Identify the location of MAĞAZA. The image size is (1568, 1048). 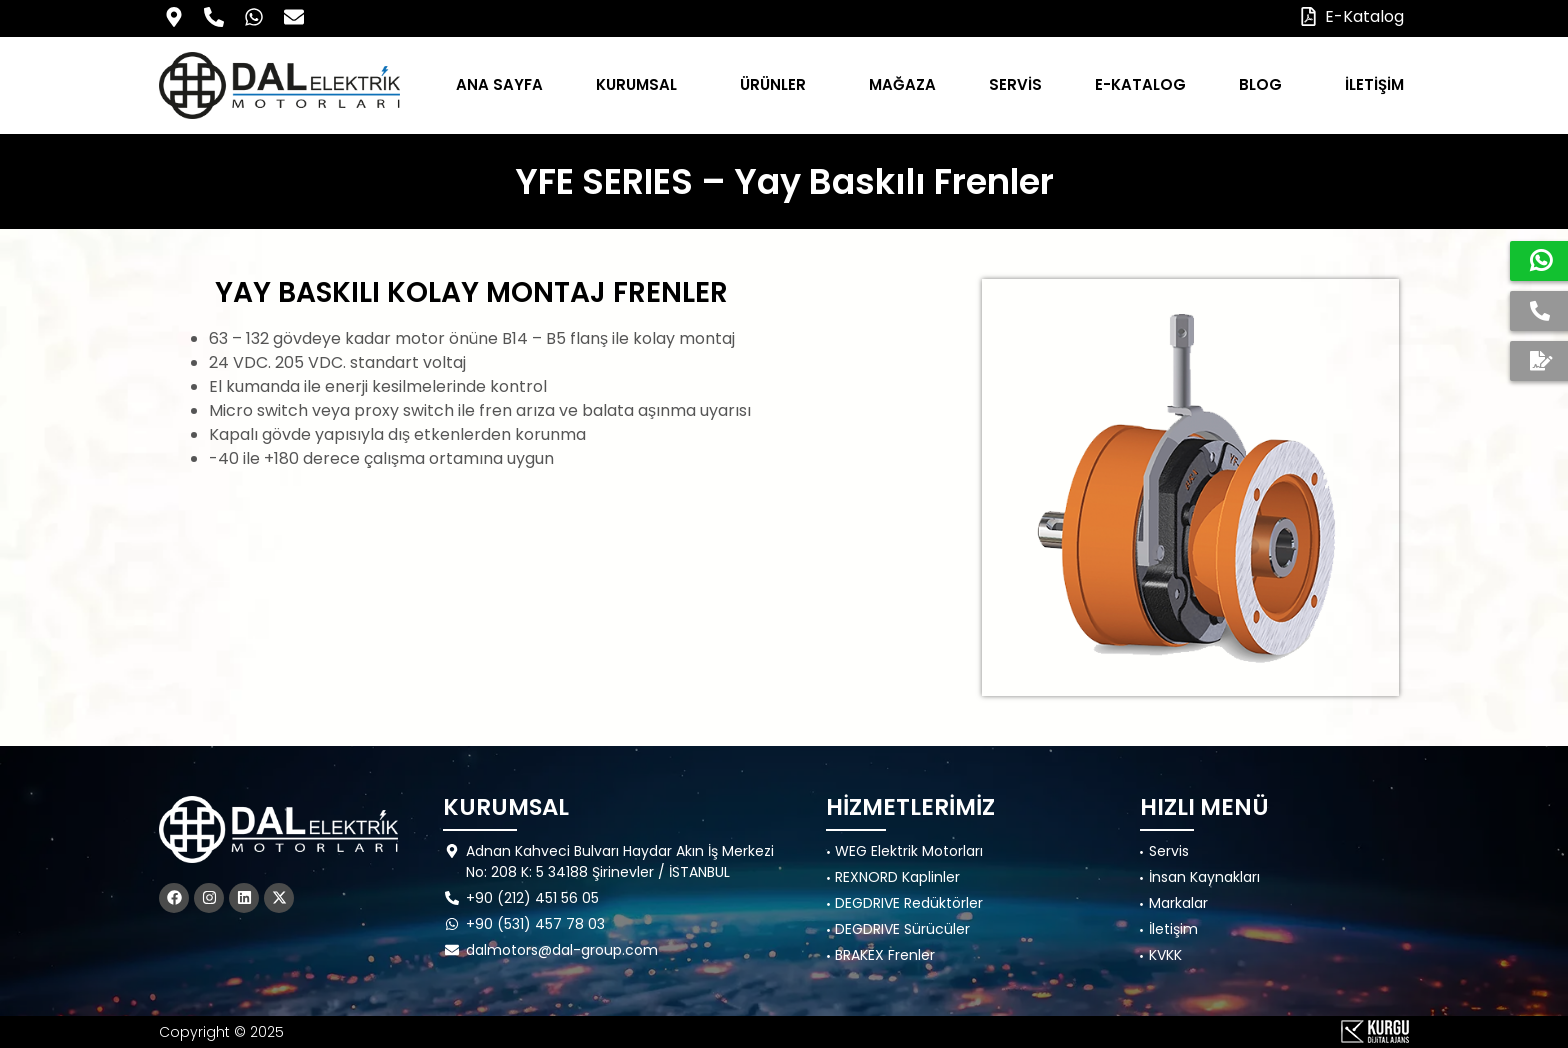
(902, 84).